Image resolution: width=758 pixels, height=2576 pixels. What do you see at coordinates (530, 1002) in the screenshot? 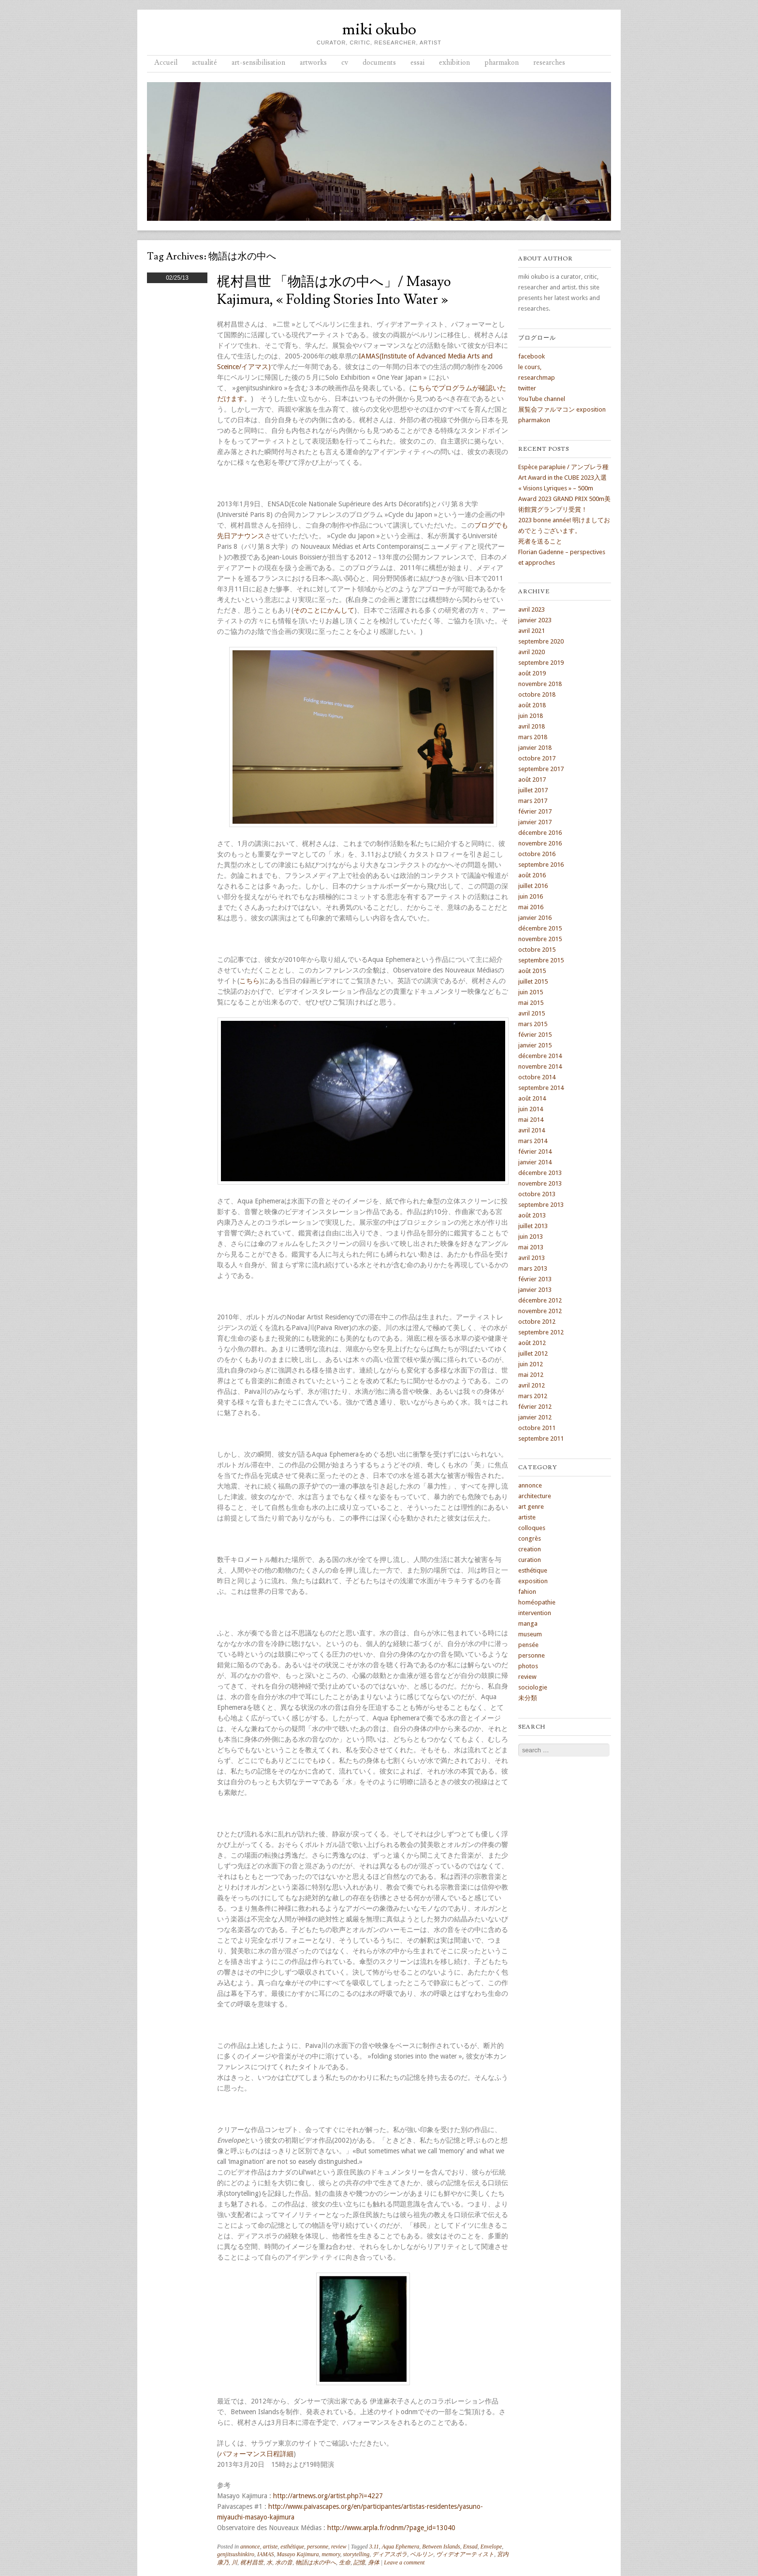
I see `mai 2015` at bounding box center [530, 1002].